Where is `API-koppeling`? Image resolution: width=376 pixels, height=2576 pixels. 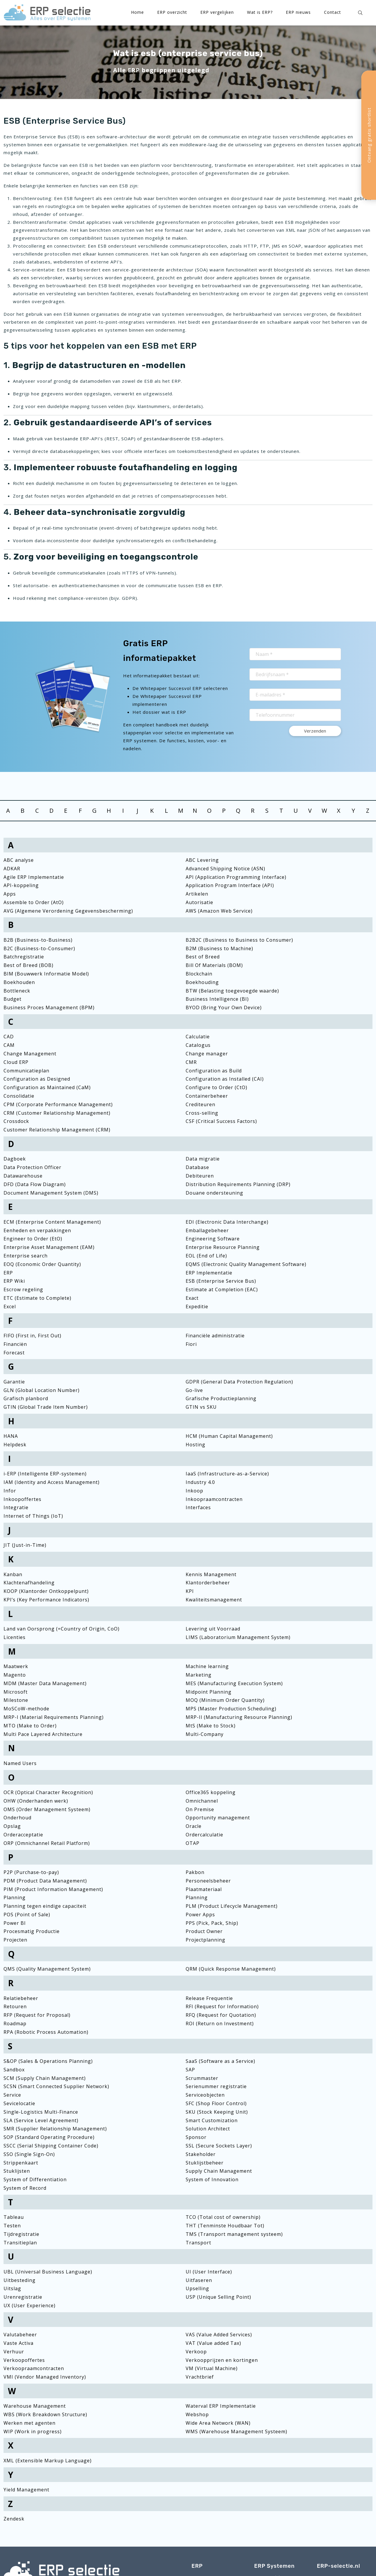 API-koppeling is located at coordinates (21, 885).